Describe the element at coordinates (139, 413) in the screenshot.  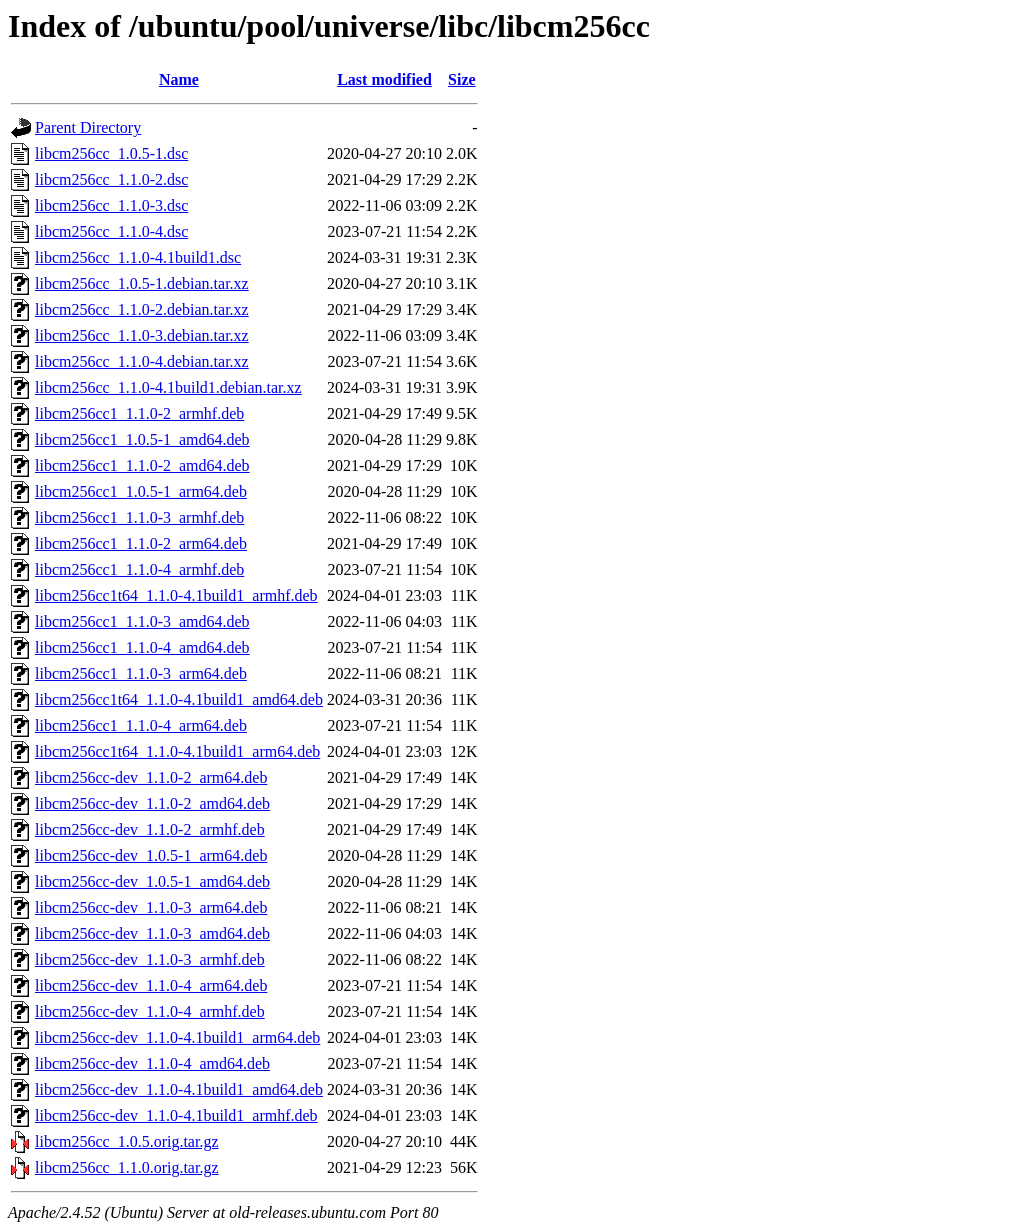
I see `libcm256cc1_1.1.0-2_armhf.deb` at that location.